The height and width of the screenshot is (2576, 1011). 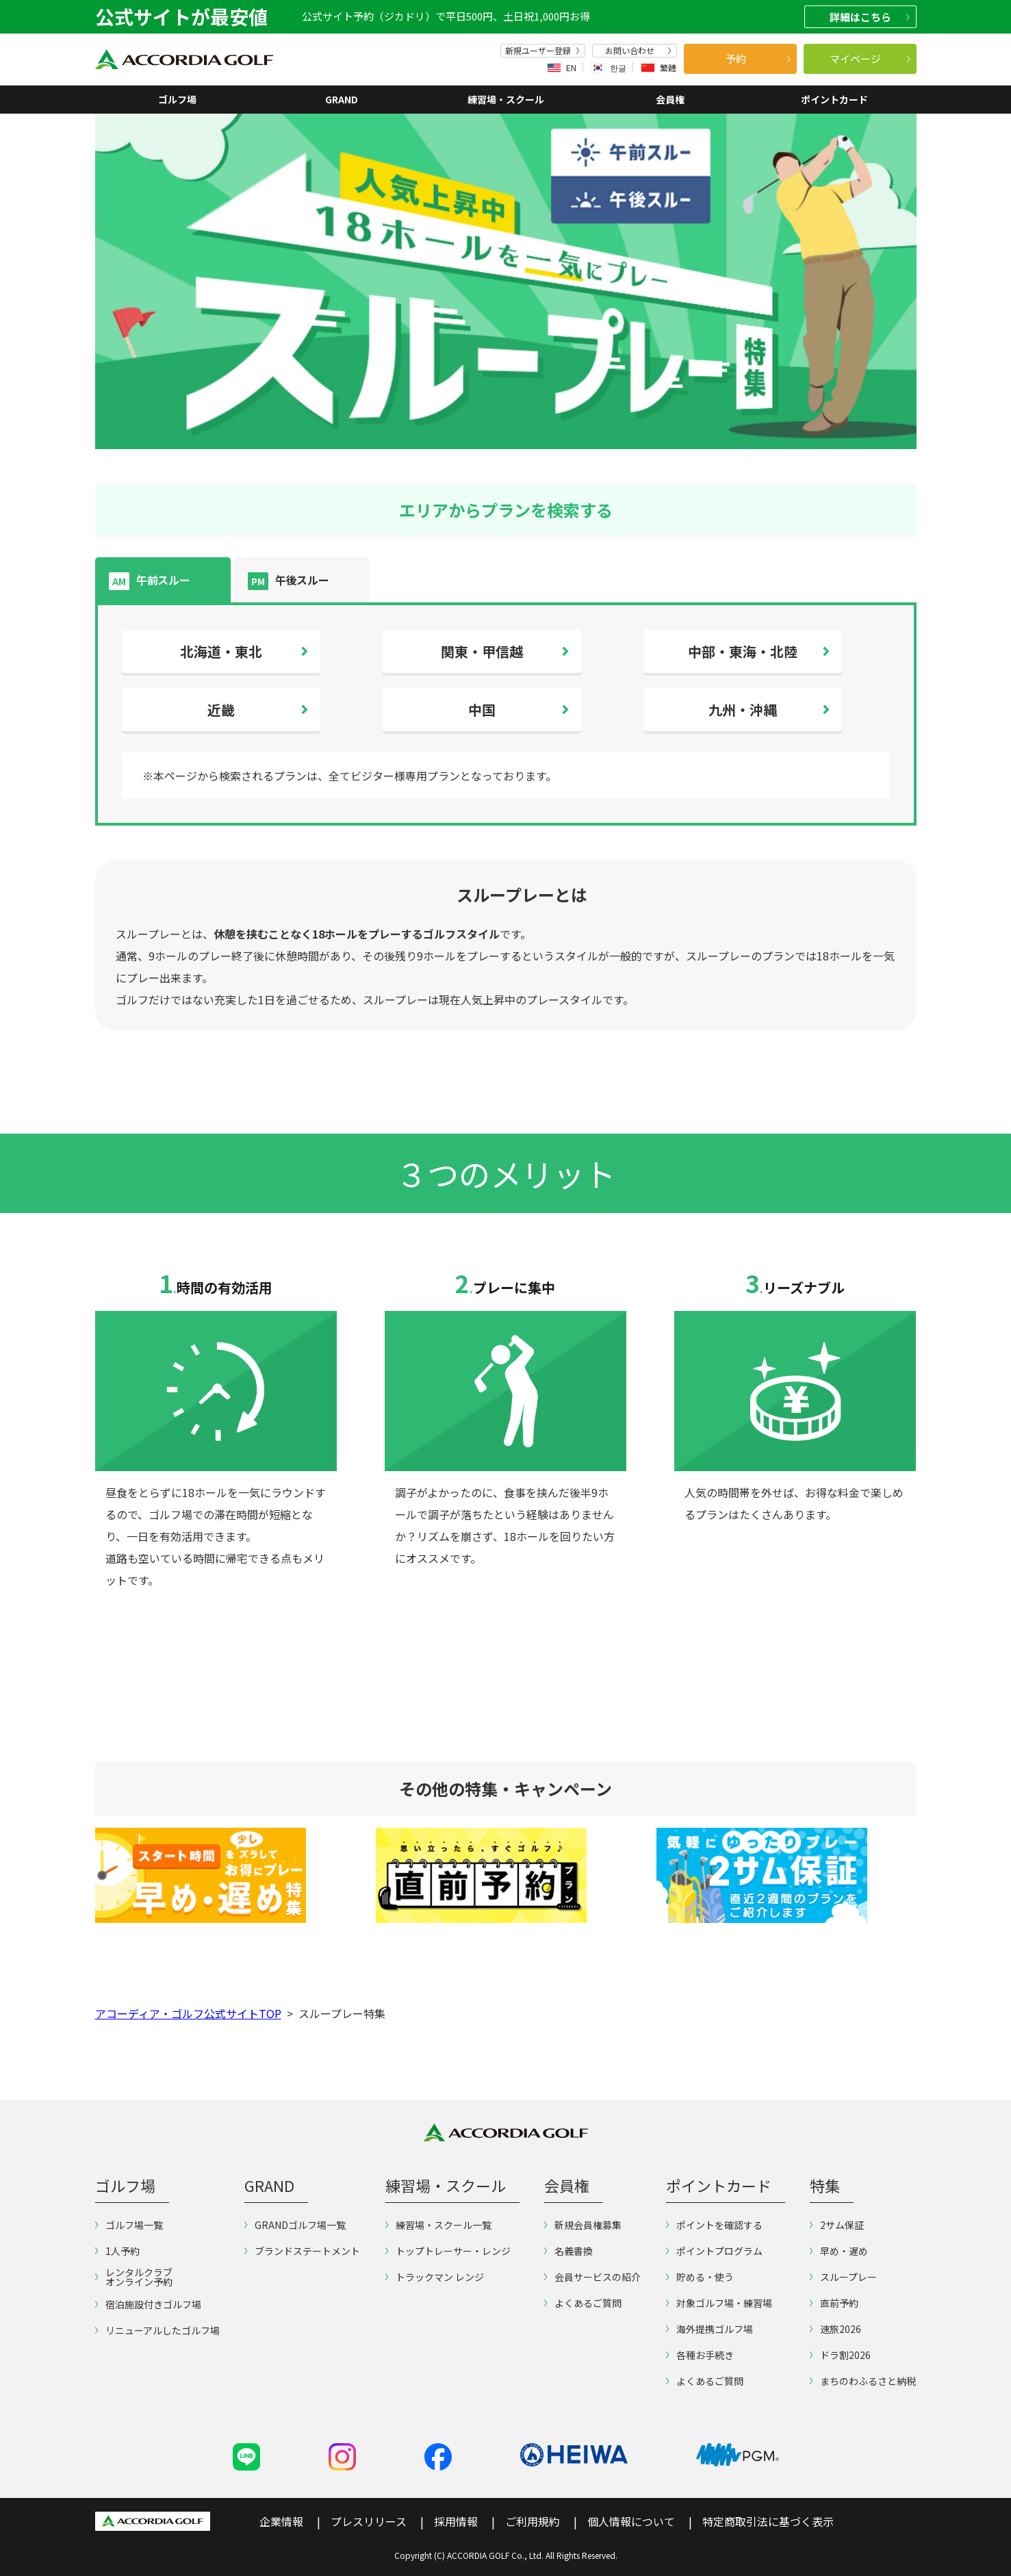 I want to click on ポイントを確認する, so click(x=714, y=2225).